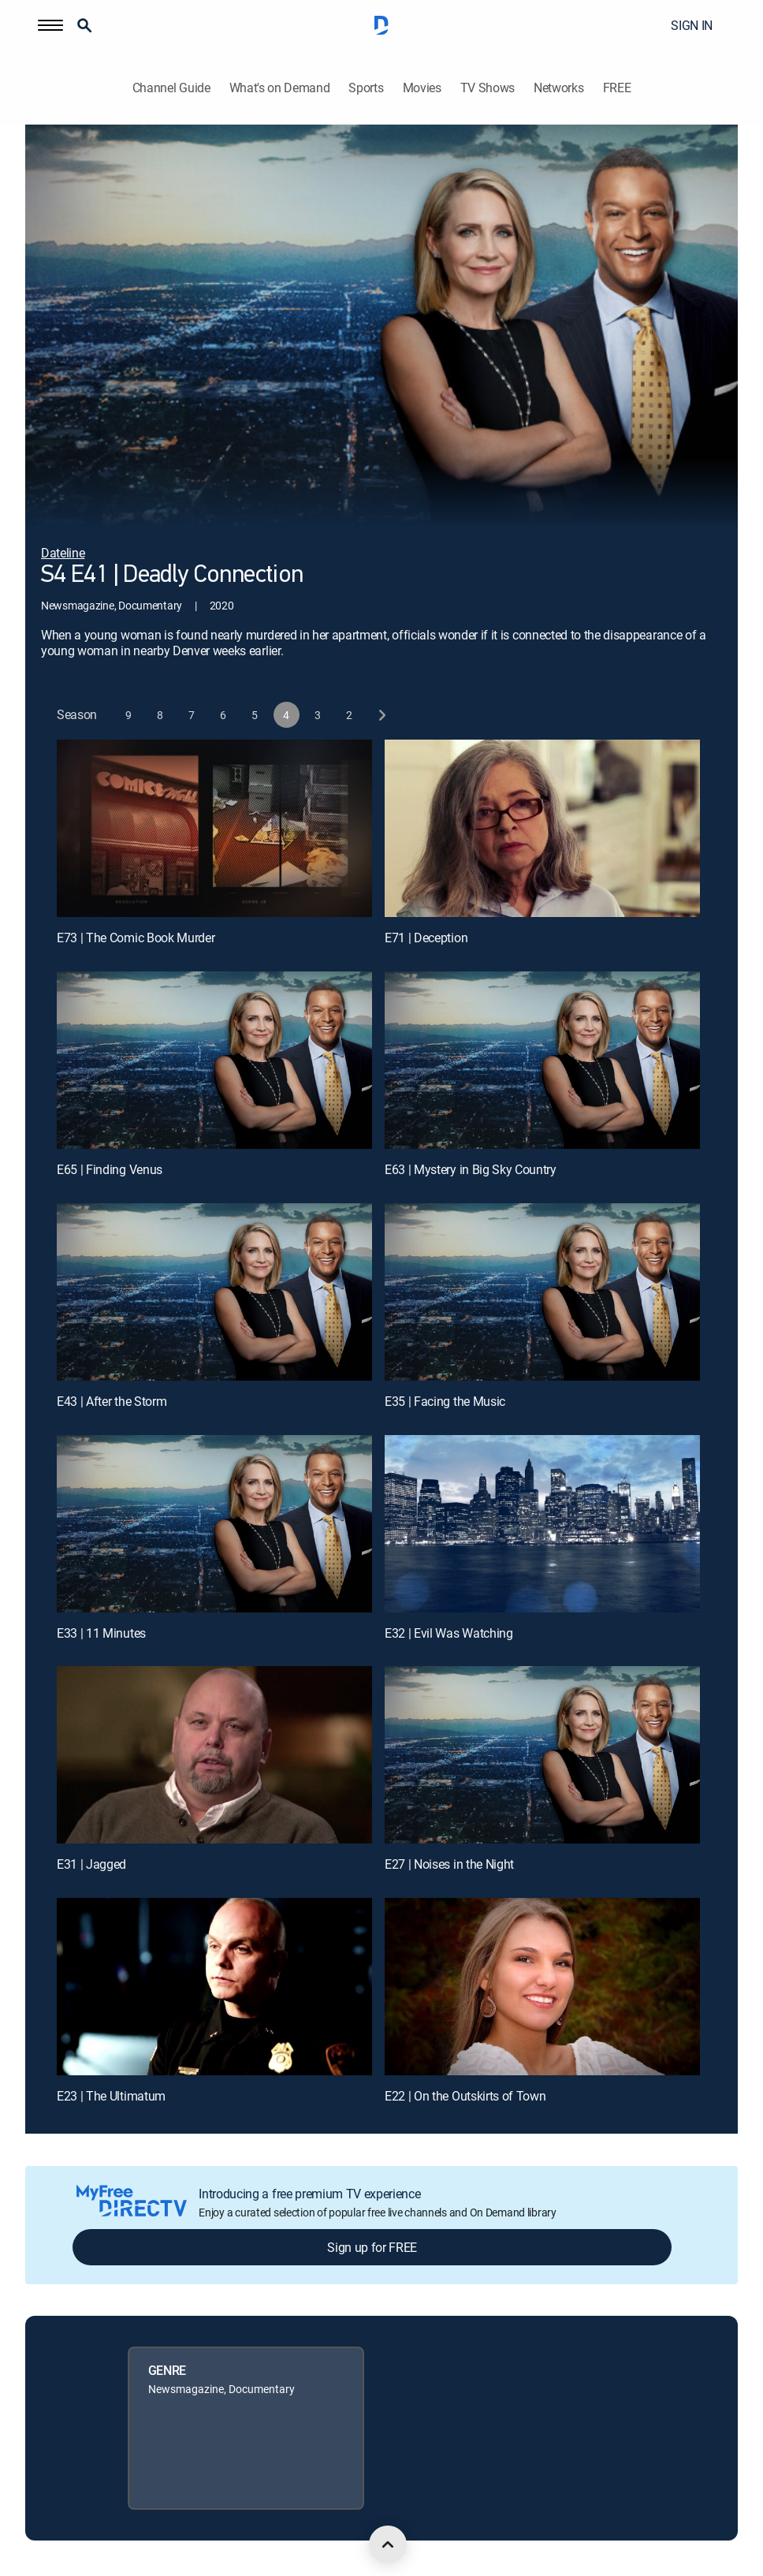 Image resolution: width=763 pixels, height=2576 pixels. What do you see at coordinates (542, 1986) in the screenshot?
I see `[E22 | On the Outskirts of Town]` at bounding box center [542, 1986].